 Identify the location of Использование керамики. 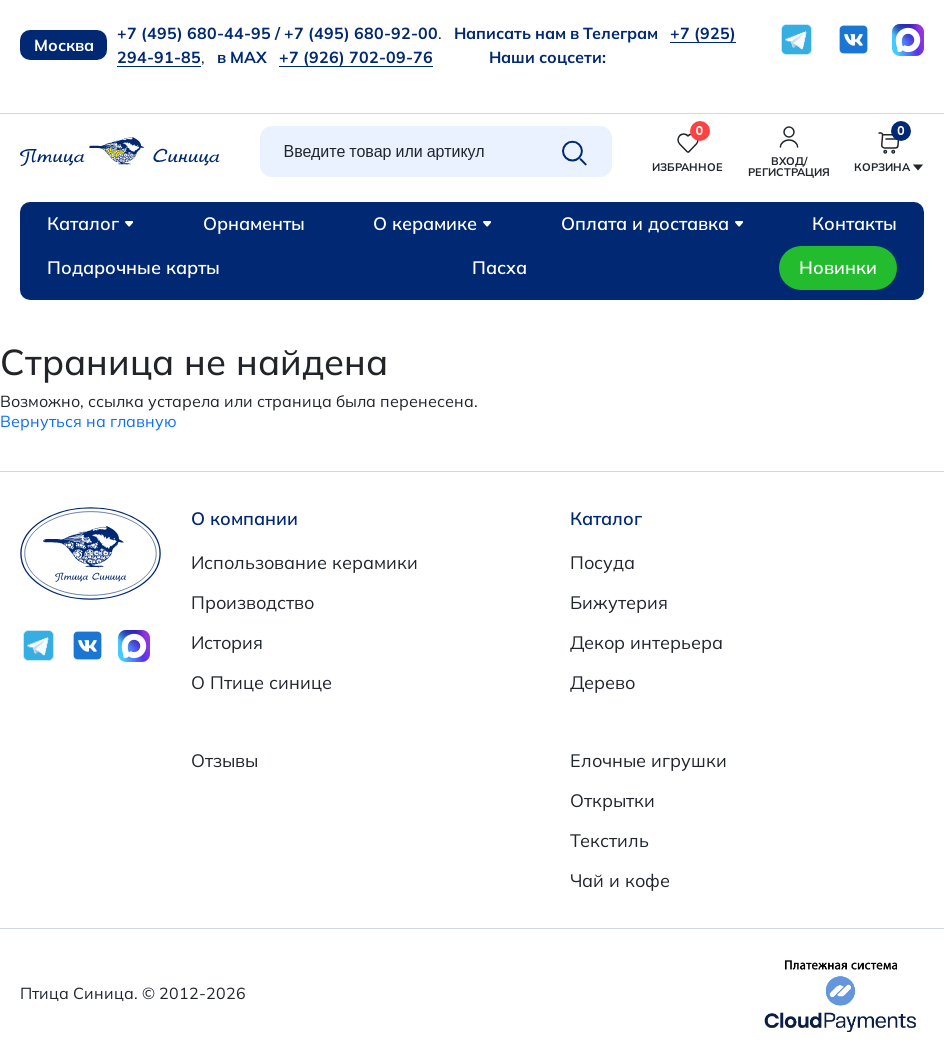
(304, 562).